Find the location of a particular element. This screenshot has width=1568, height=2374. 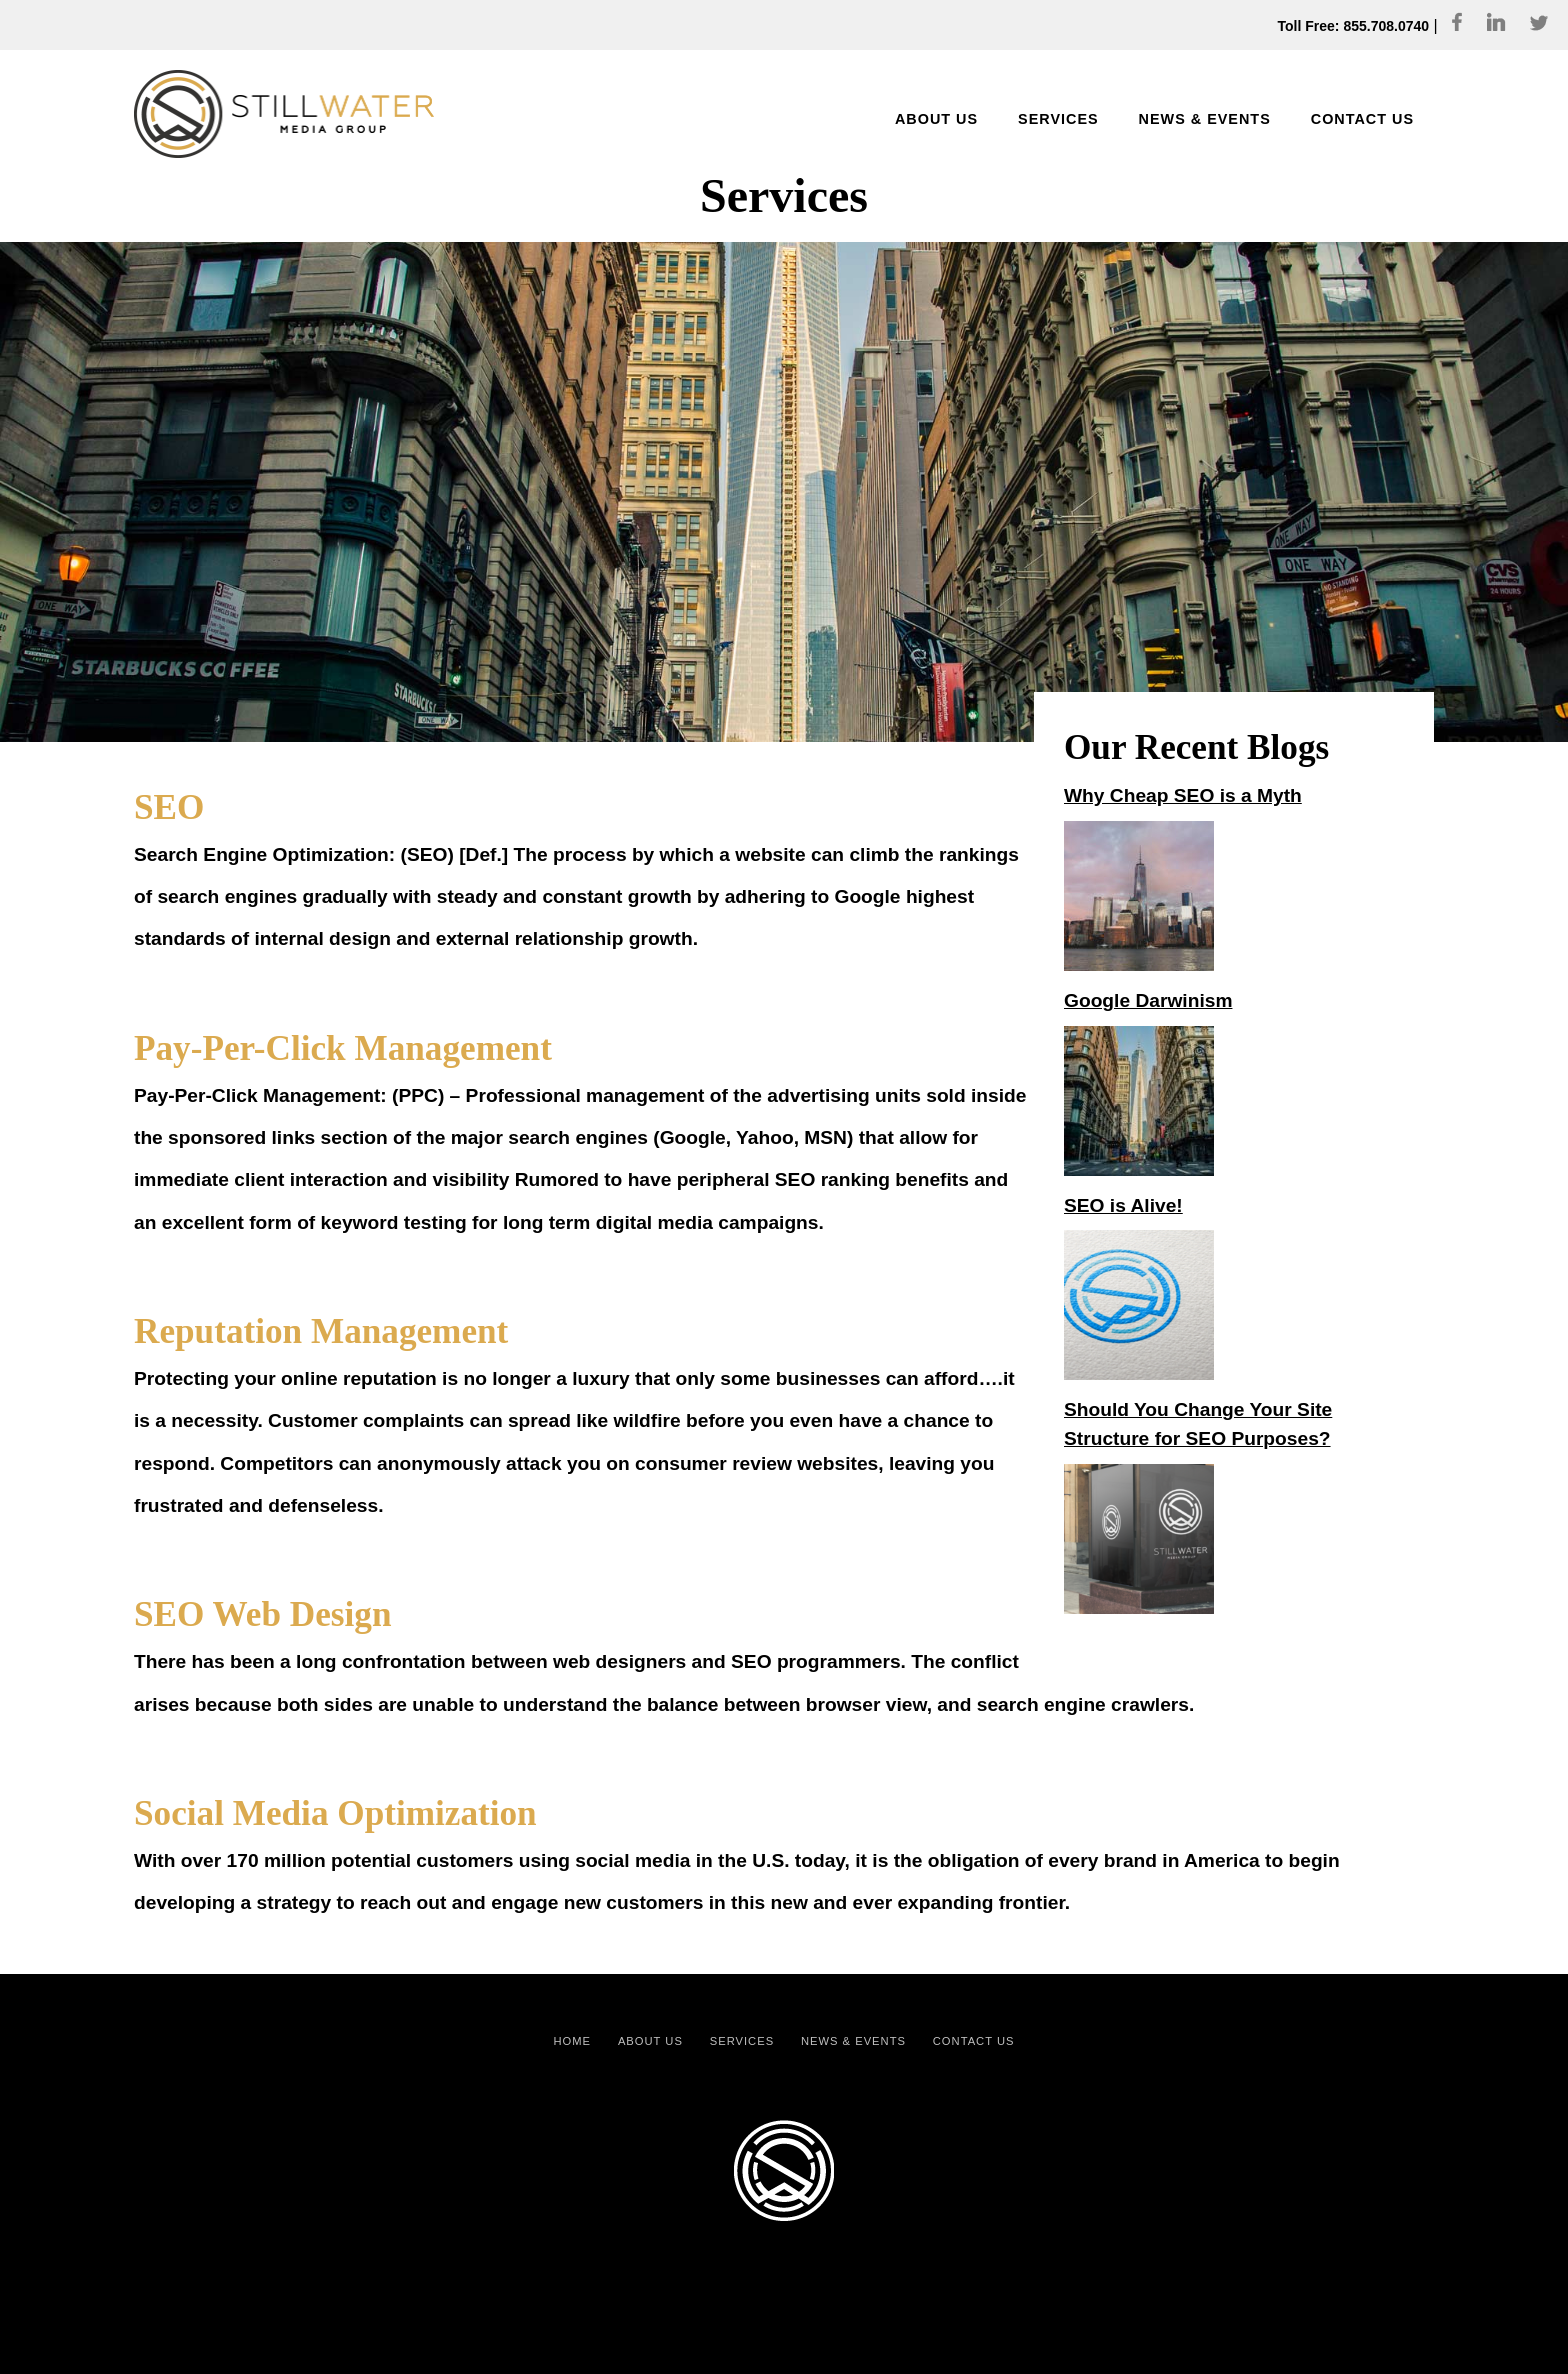

News & Events is located at coordinates (853, 2041).